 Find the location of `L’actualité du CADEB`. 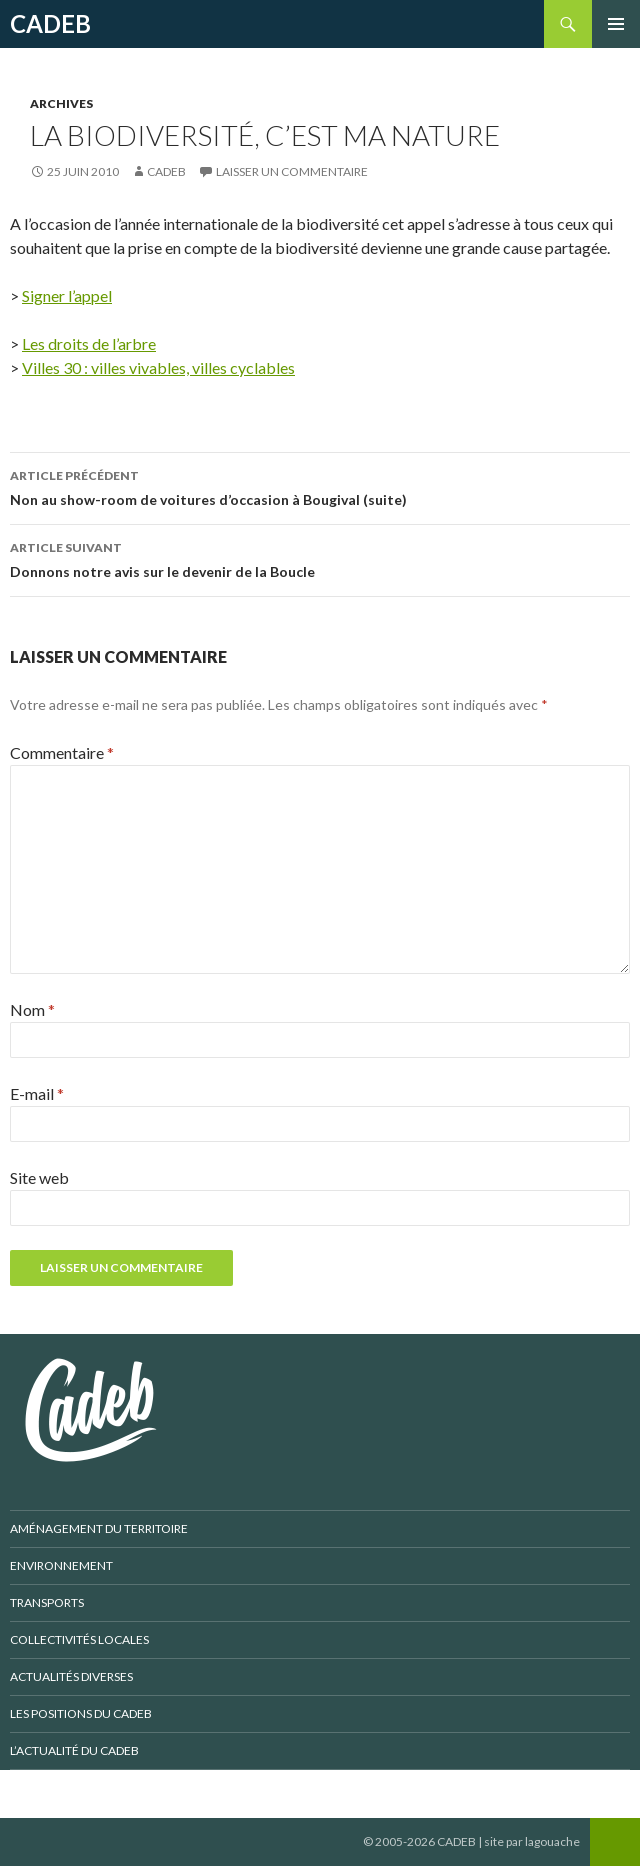

L’actualité du CADEB is located at coordinates (74, 1750).